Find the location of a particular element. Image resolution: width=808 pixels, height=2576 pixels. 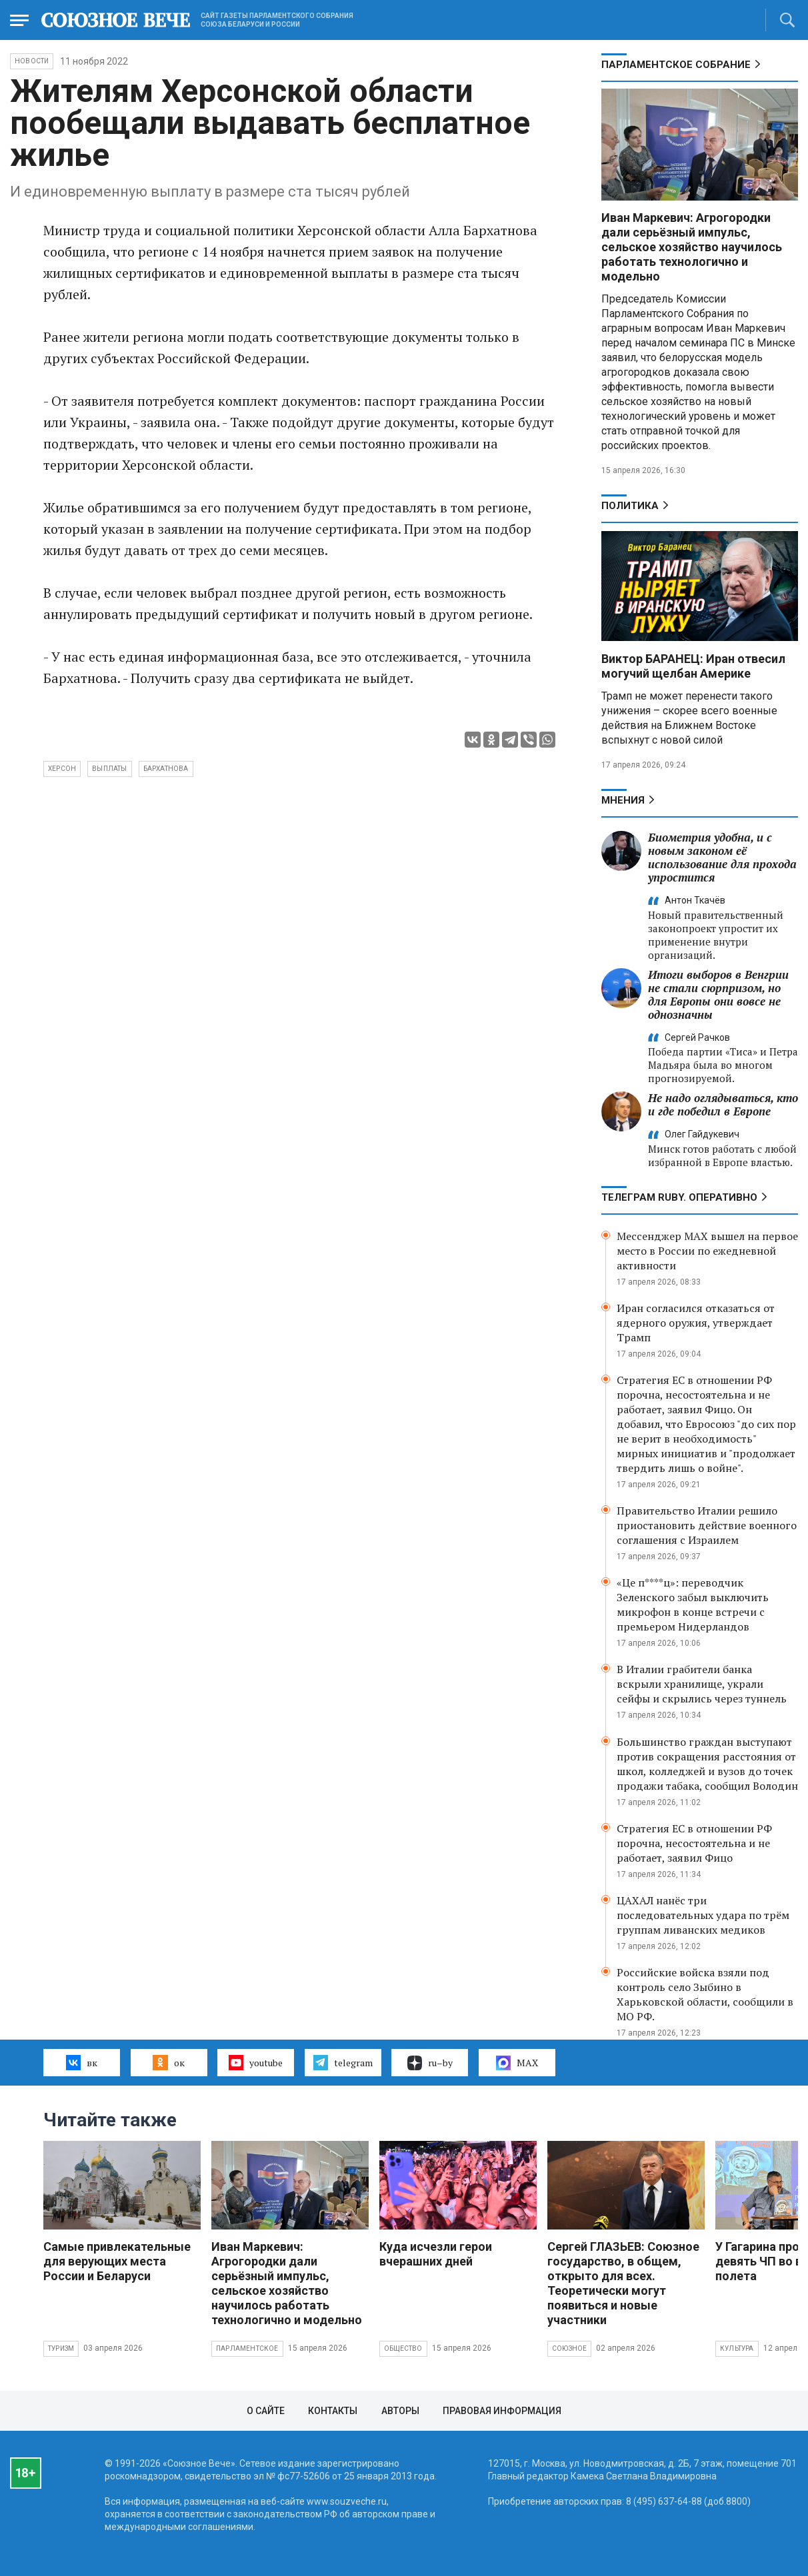

Туризм is located at coordinates (61, 2348).